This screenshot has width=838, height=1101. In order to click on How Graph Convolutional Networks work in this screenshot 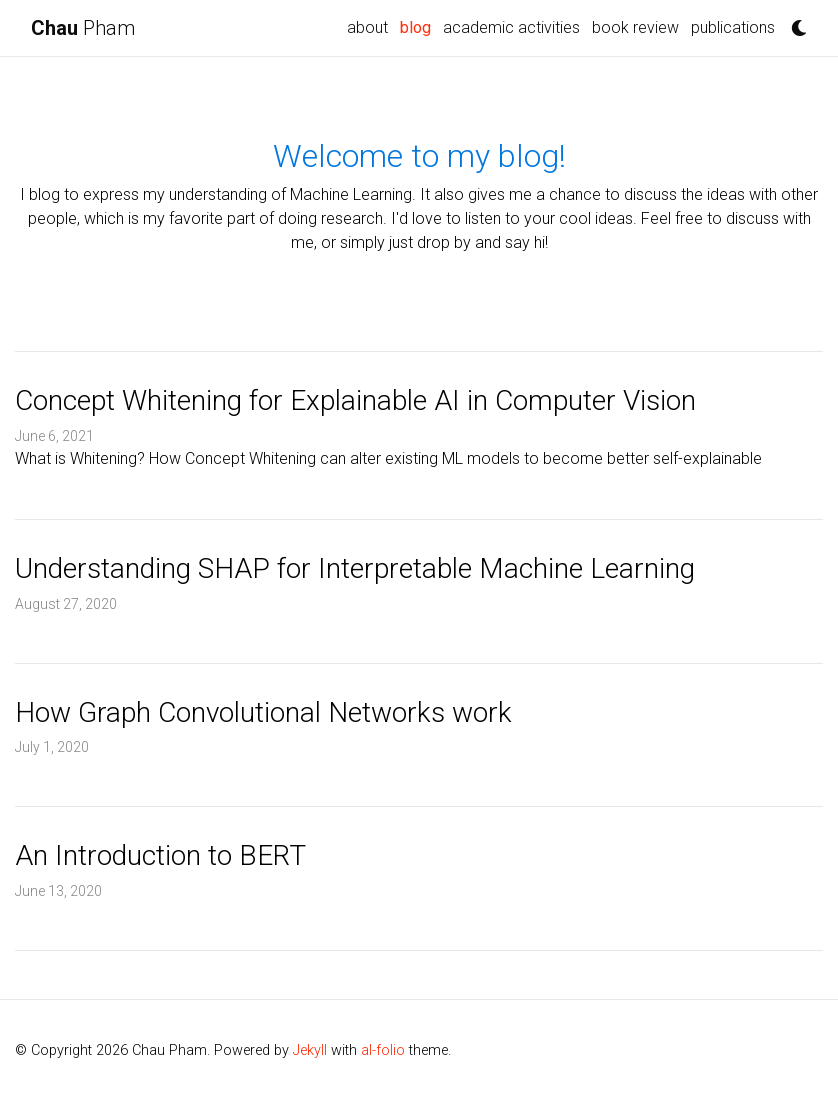, I will do `click(263, 712)`.